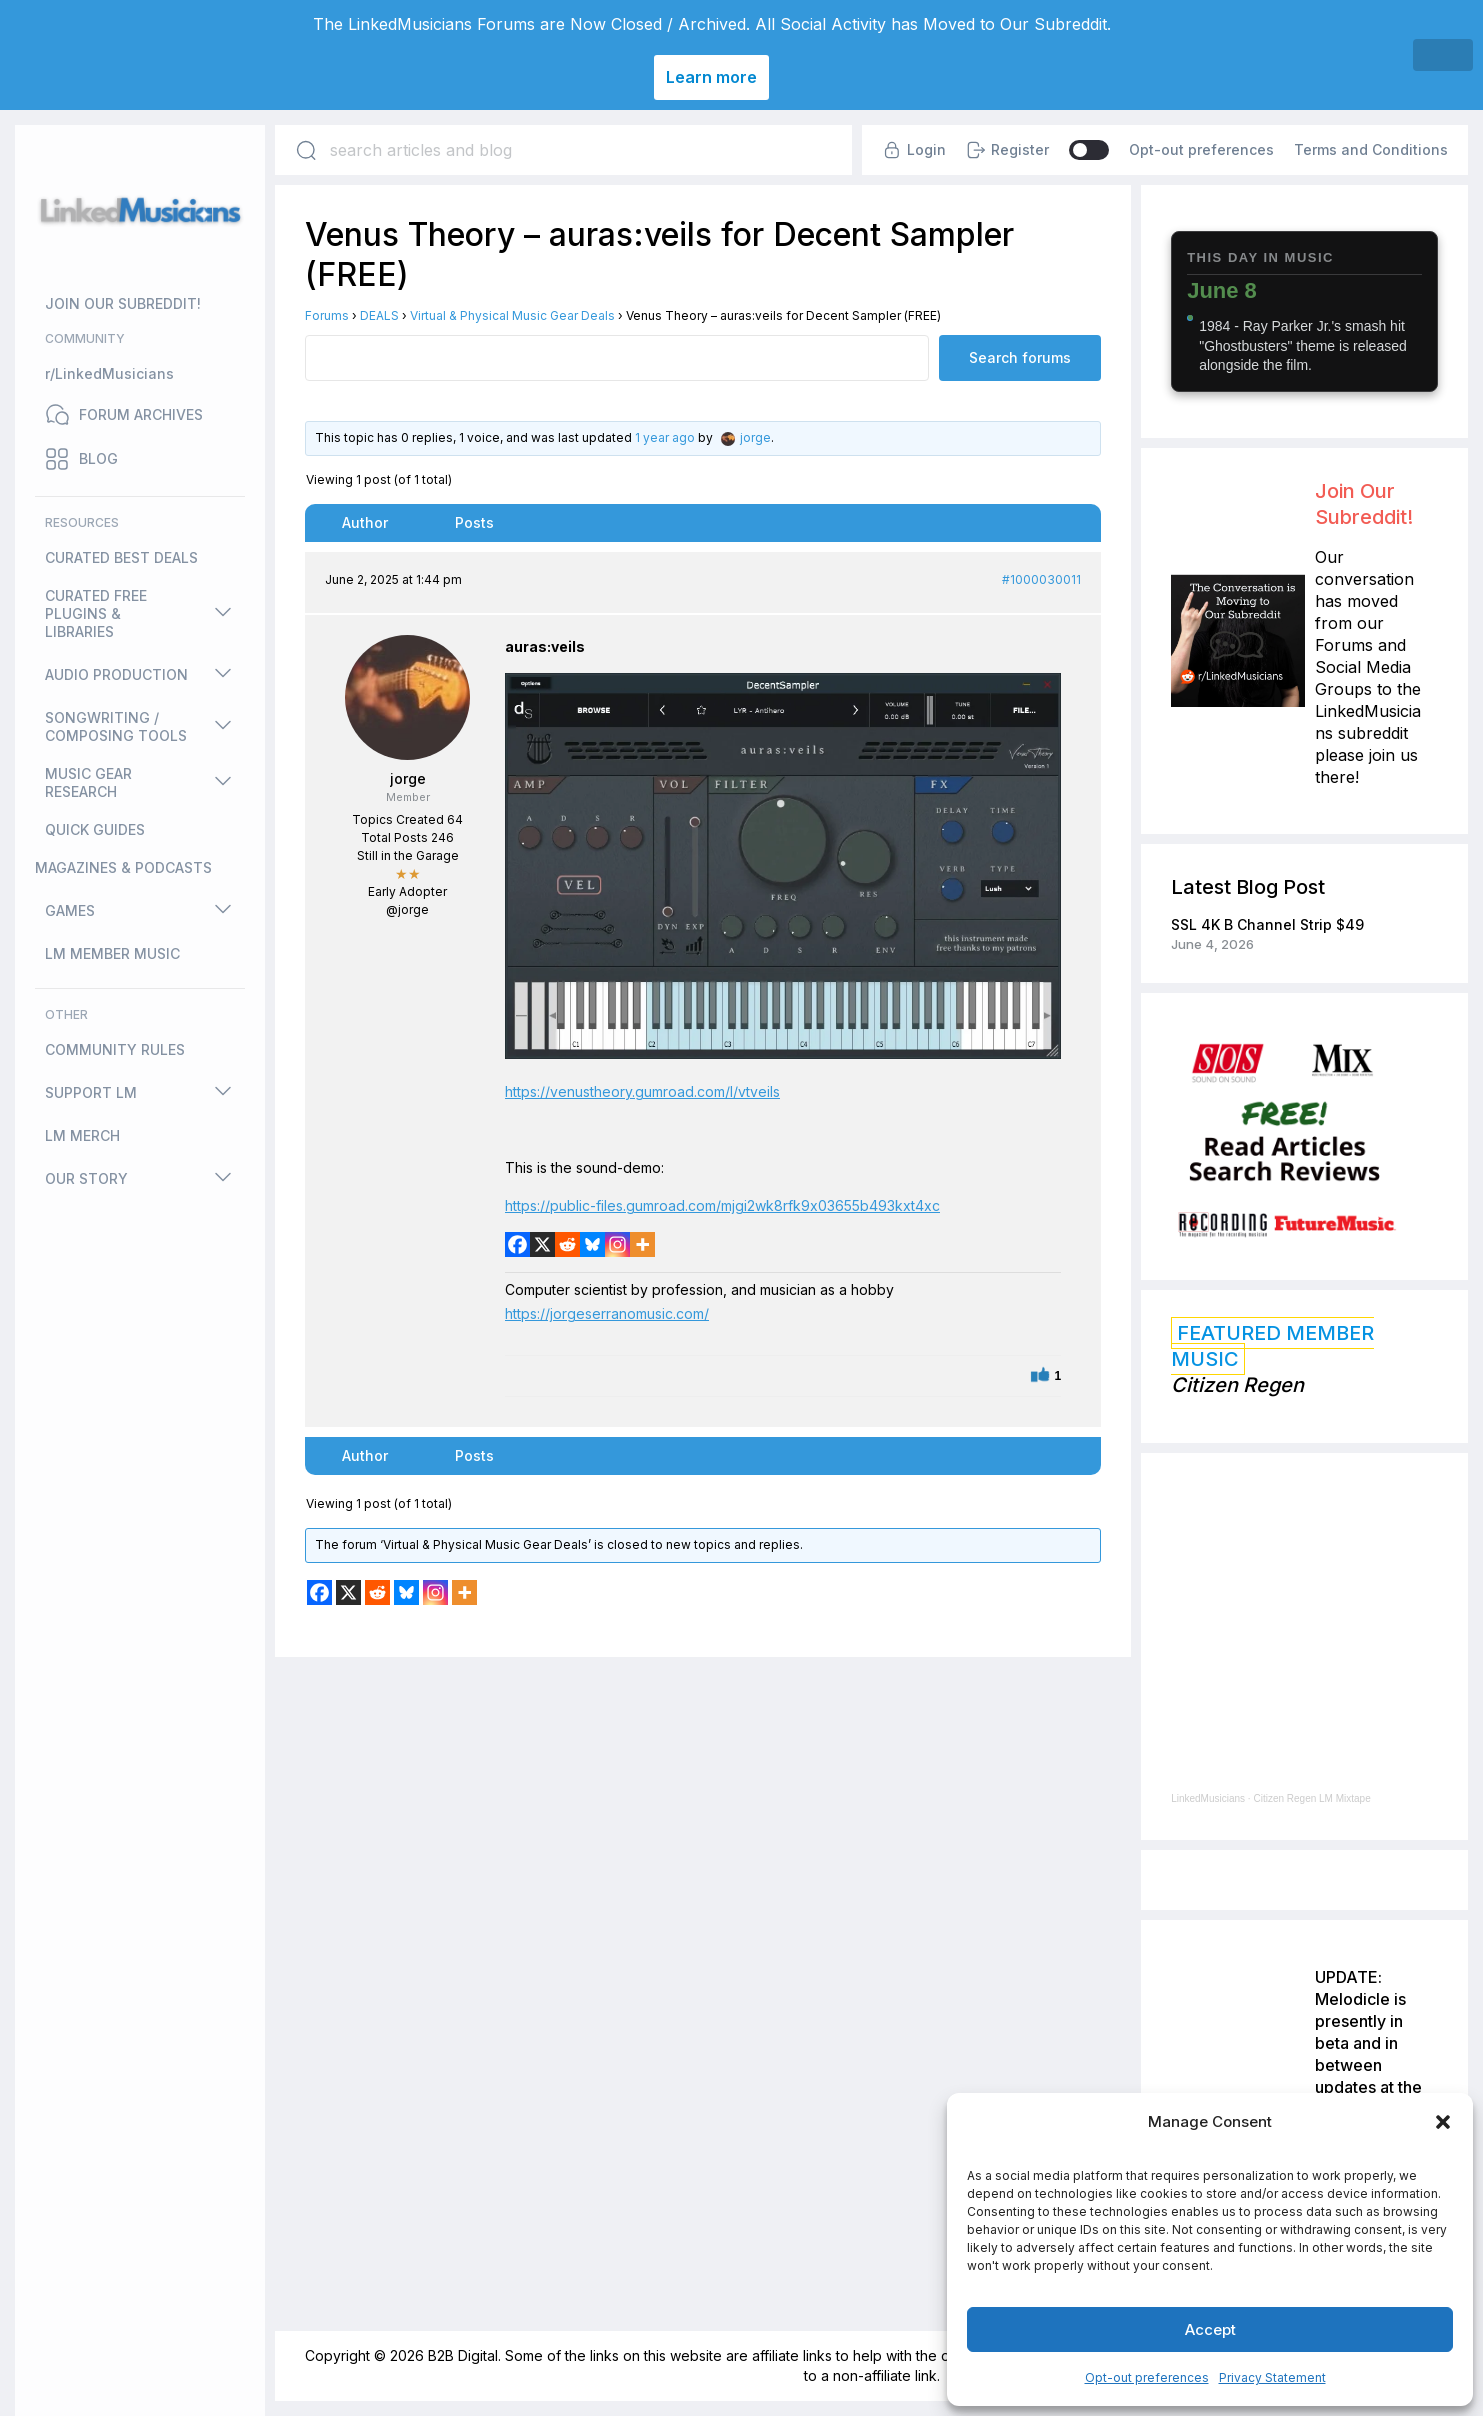  What do you see at coordinates (512, 315) in the screenshot?
I see `Virtual & Physical Music Gear Deals` at bounding box center [512, 315].